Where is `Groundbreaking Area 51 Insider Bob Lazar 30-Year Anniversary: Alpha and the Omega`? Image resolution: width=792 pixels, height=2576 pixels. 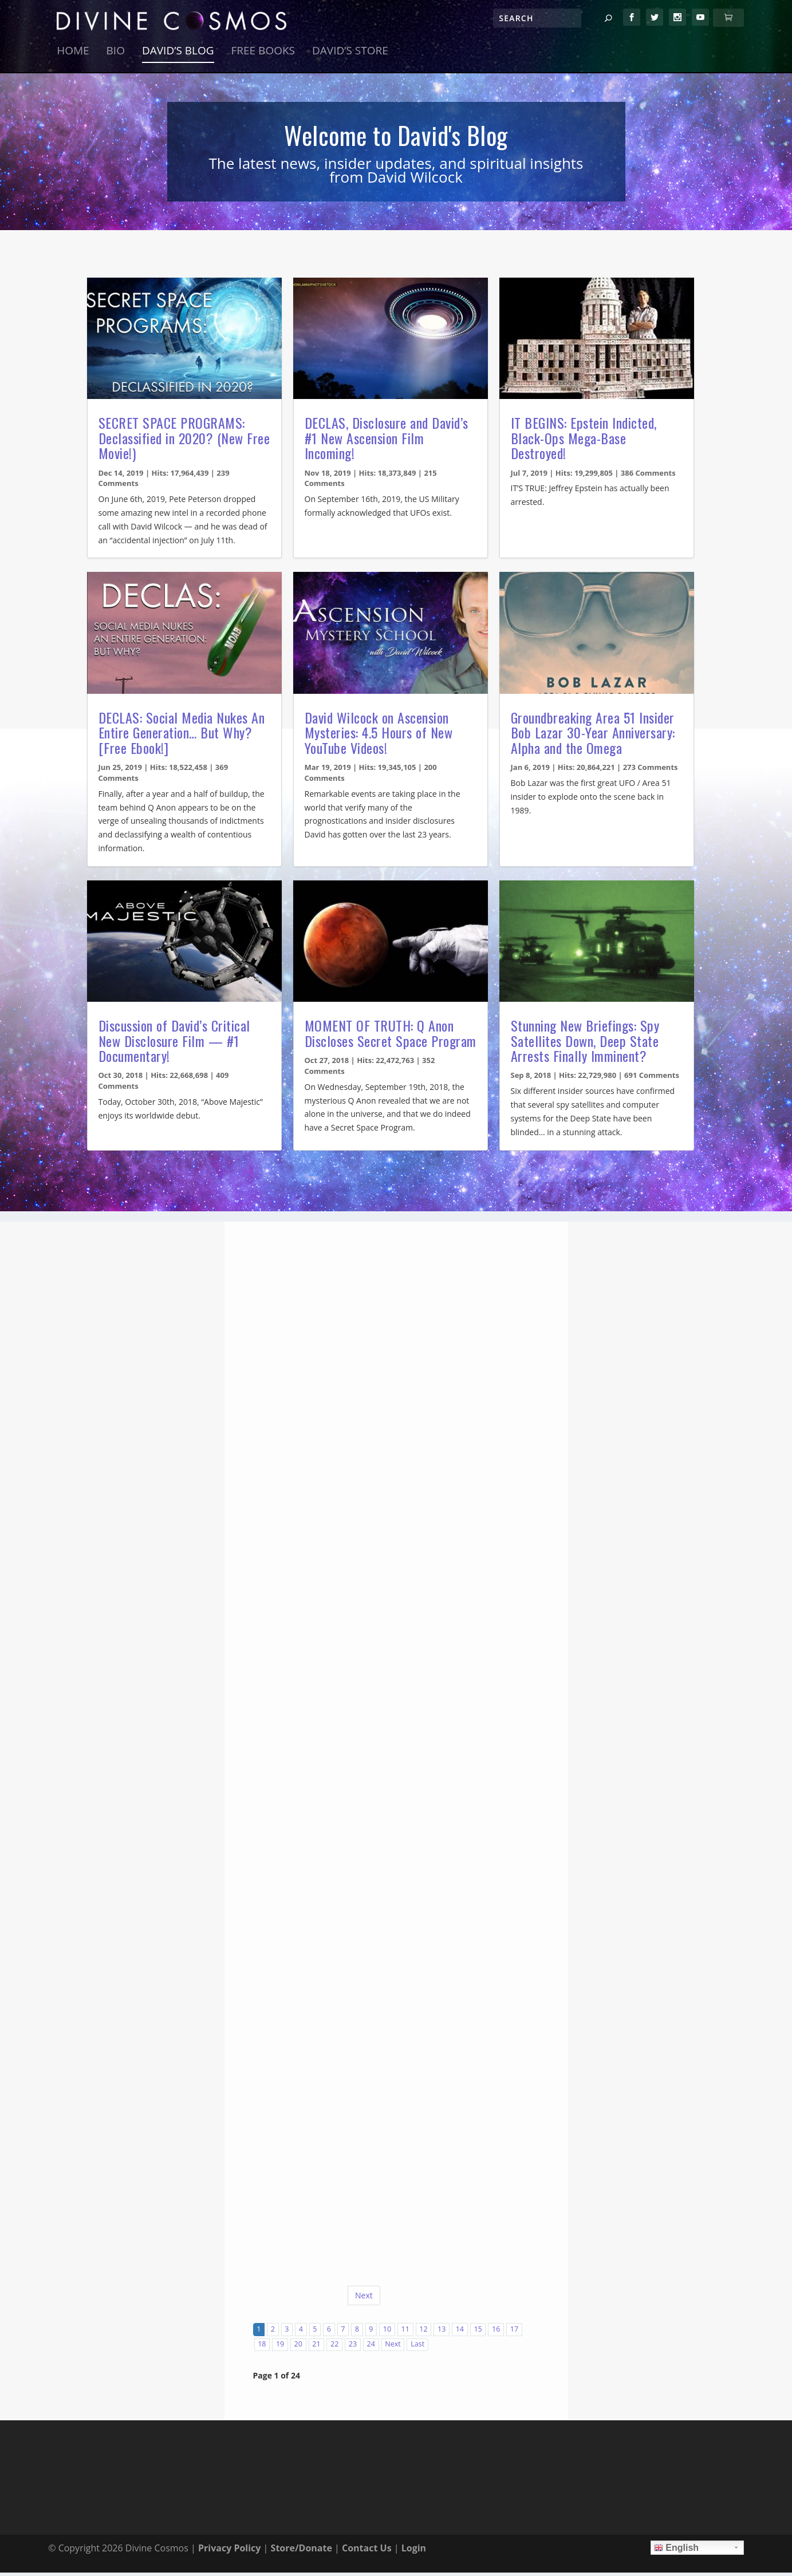
Groundbreaking Area 51 Insider Bob Lazar 30-Year Anniversary: Alpha and the Omega is located at coordinates (593, 736).